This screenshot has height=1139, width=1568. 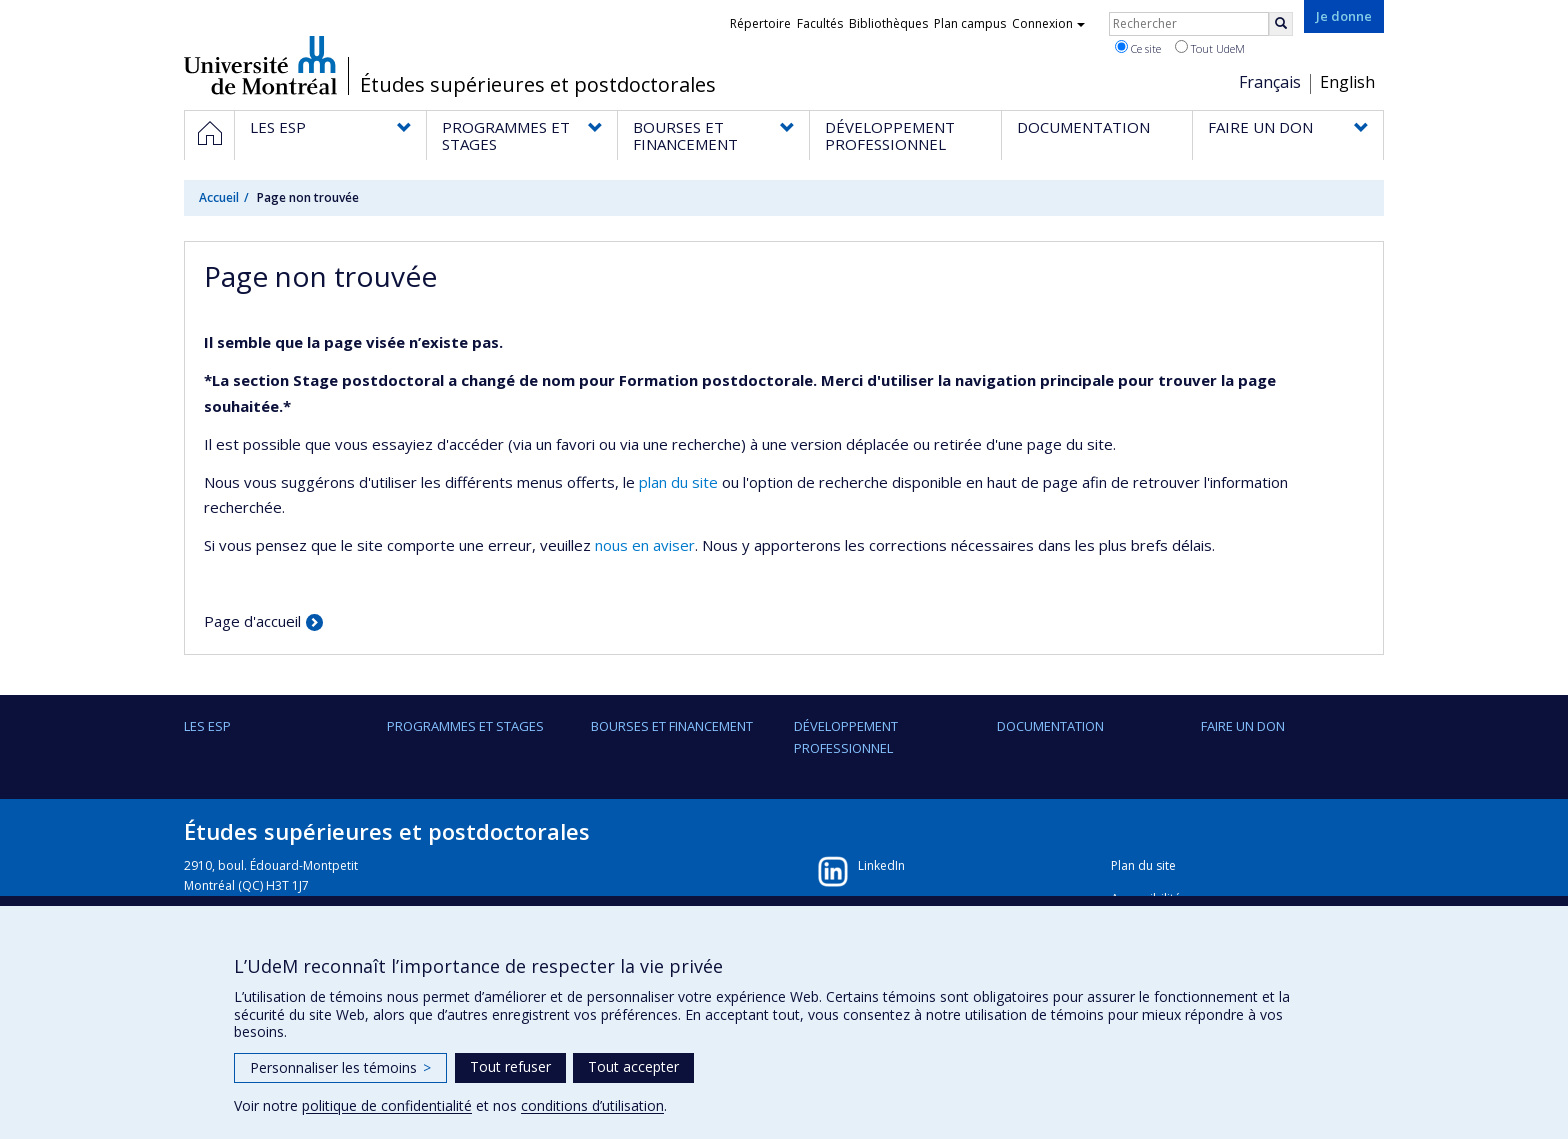 What do you see at coordinates (1048, 23) in the screenshot?
I see `Connexion` at bounding box center [1048, 23].